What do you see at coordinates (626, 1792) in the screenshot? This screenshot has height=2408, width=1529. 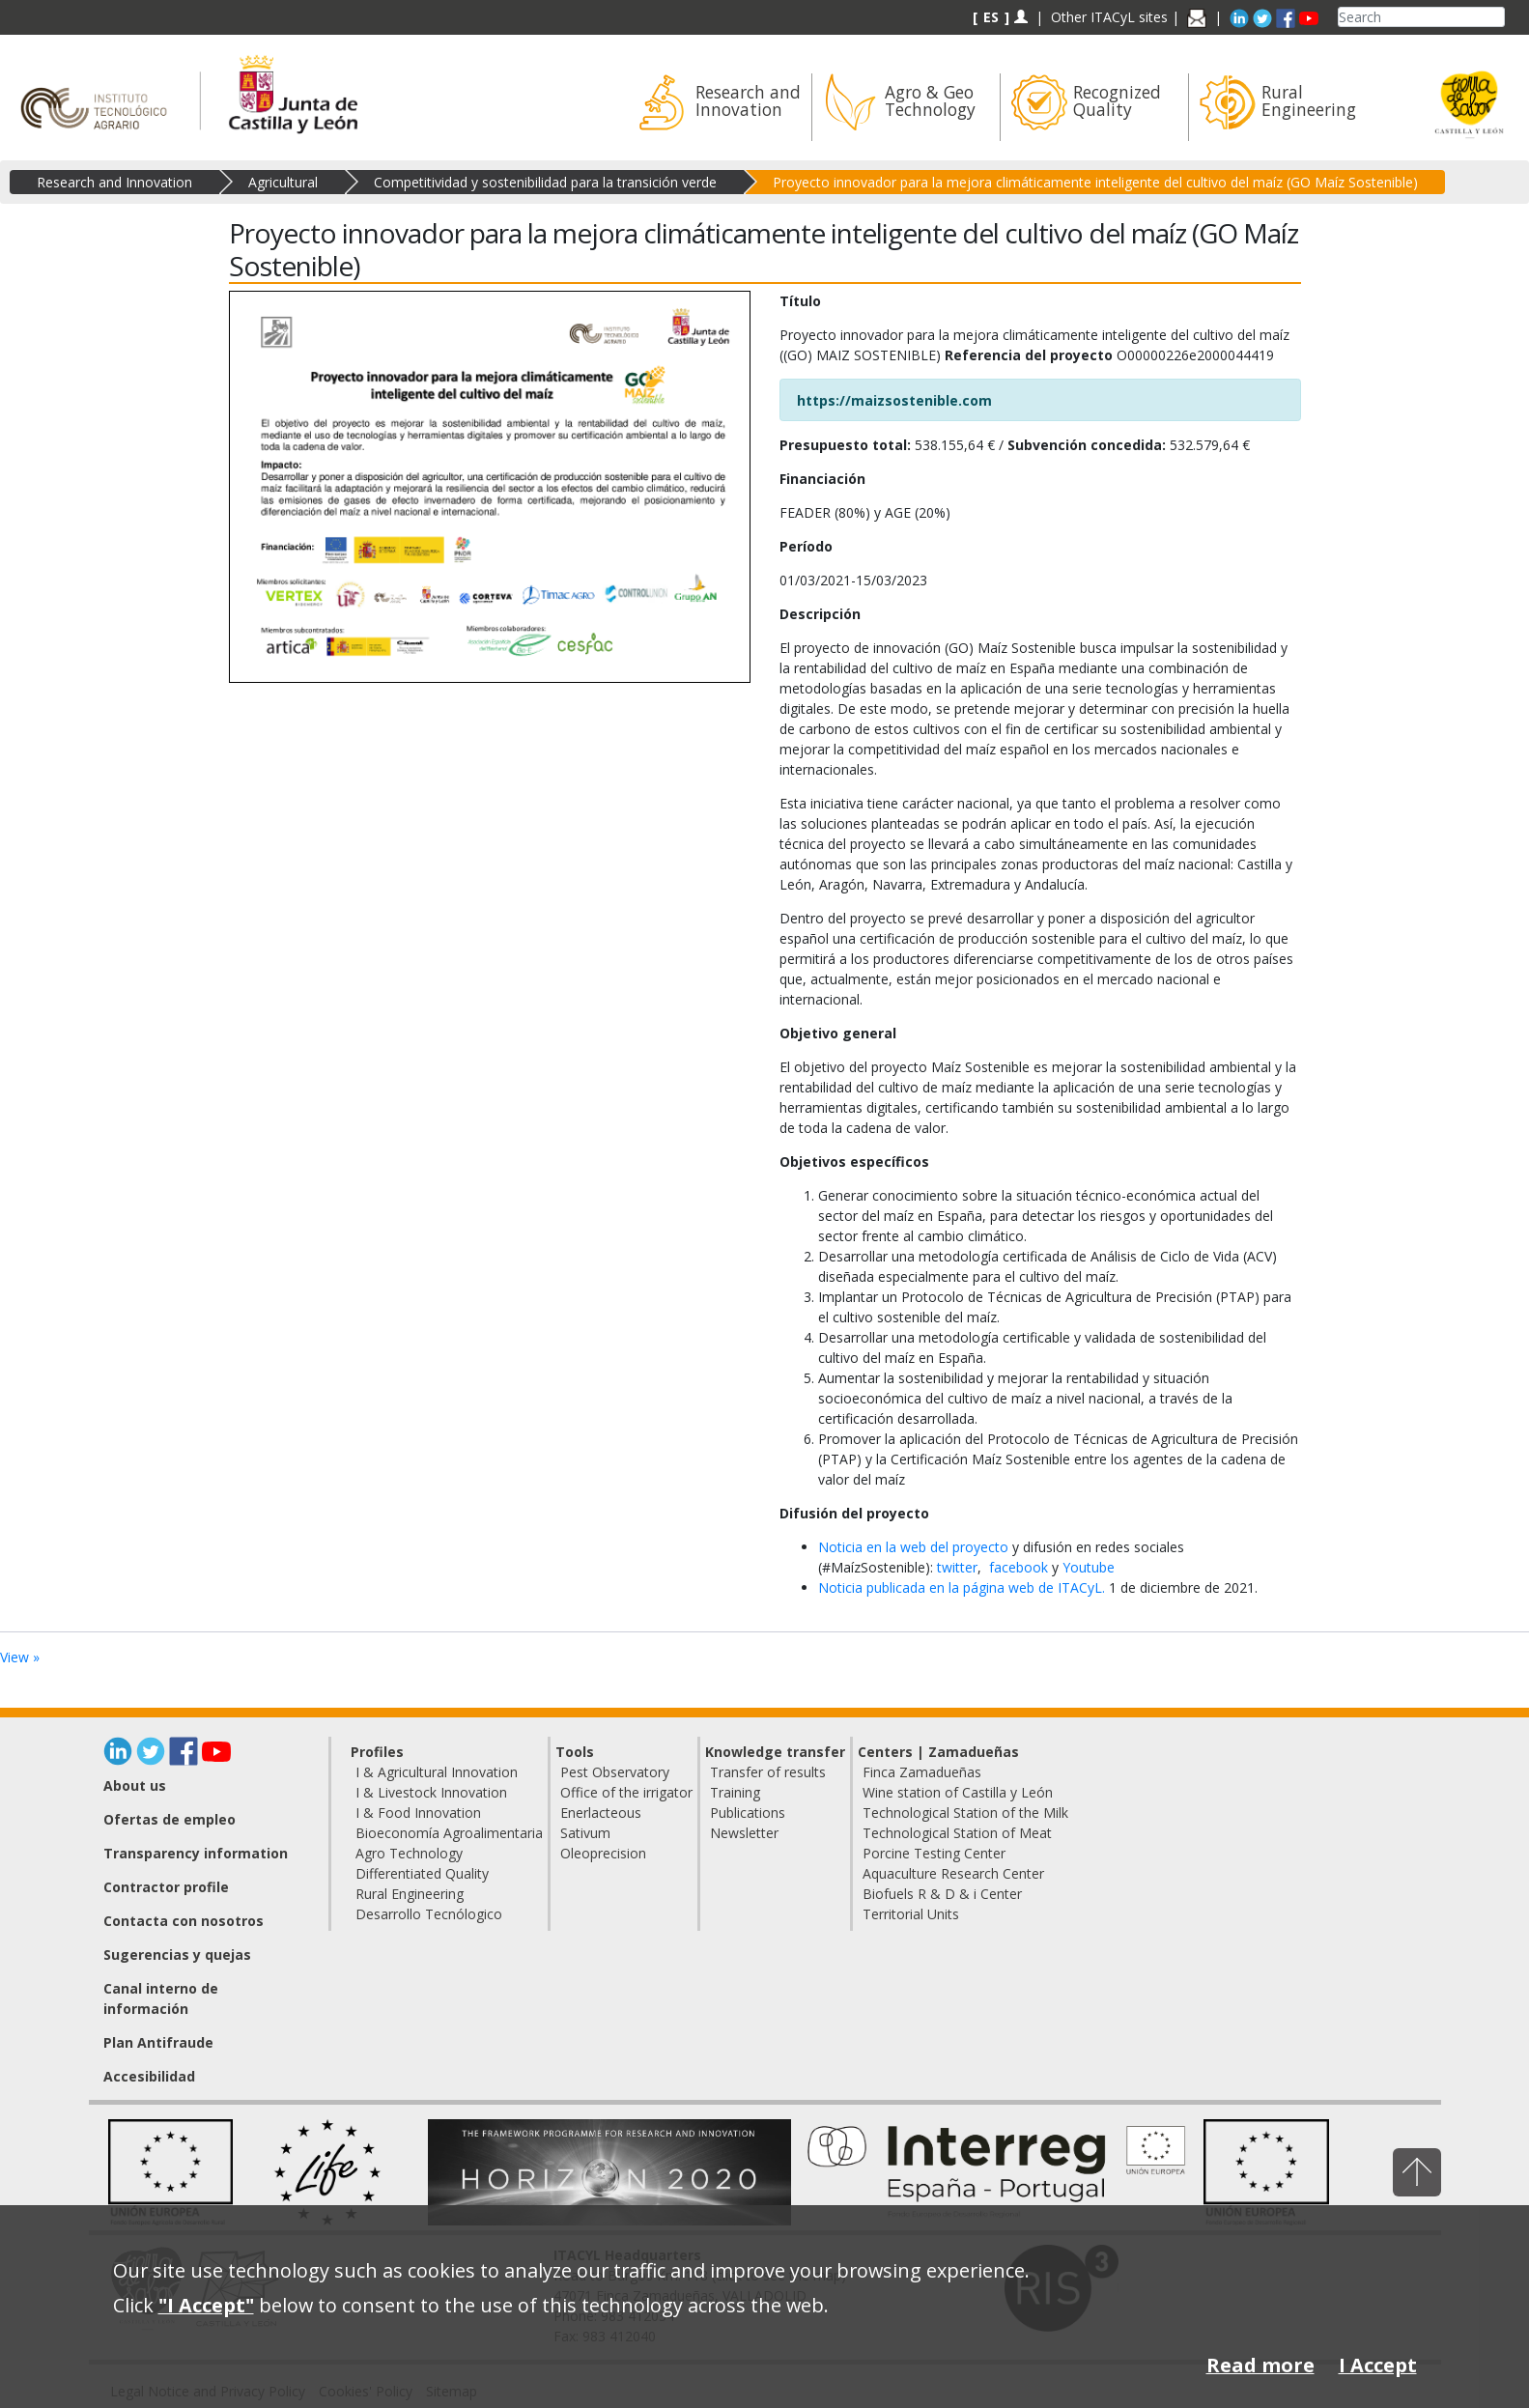 I see `Office of the irrigator` at bounding box center [626, 1792].